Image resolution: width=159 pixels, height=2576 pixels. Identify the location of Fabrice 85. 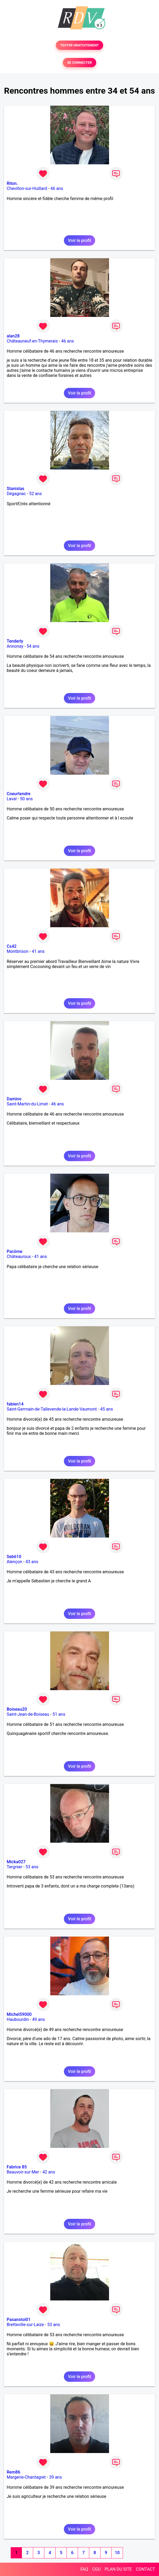
(17, 2166).